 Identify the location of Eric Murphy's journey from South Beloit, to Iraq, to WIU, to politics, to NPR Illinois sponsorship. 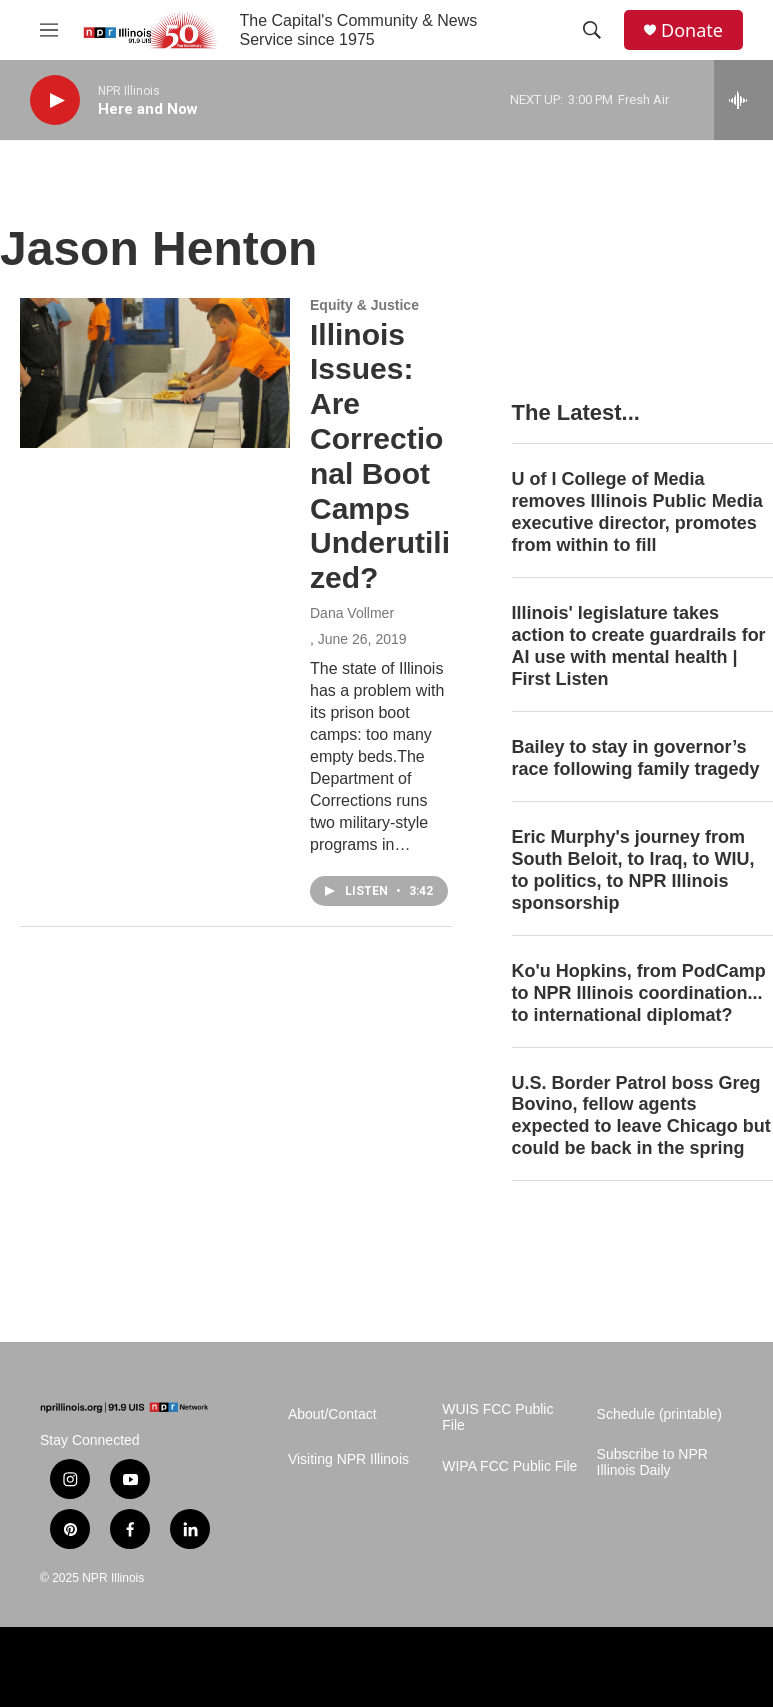
(633, 870).